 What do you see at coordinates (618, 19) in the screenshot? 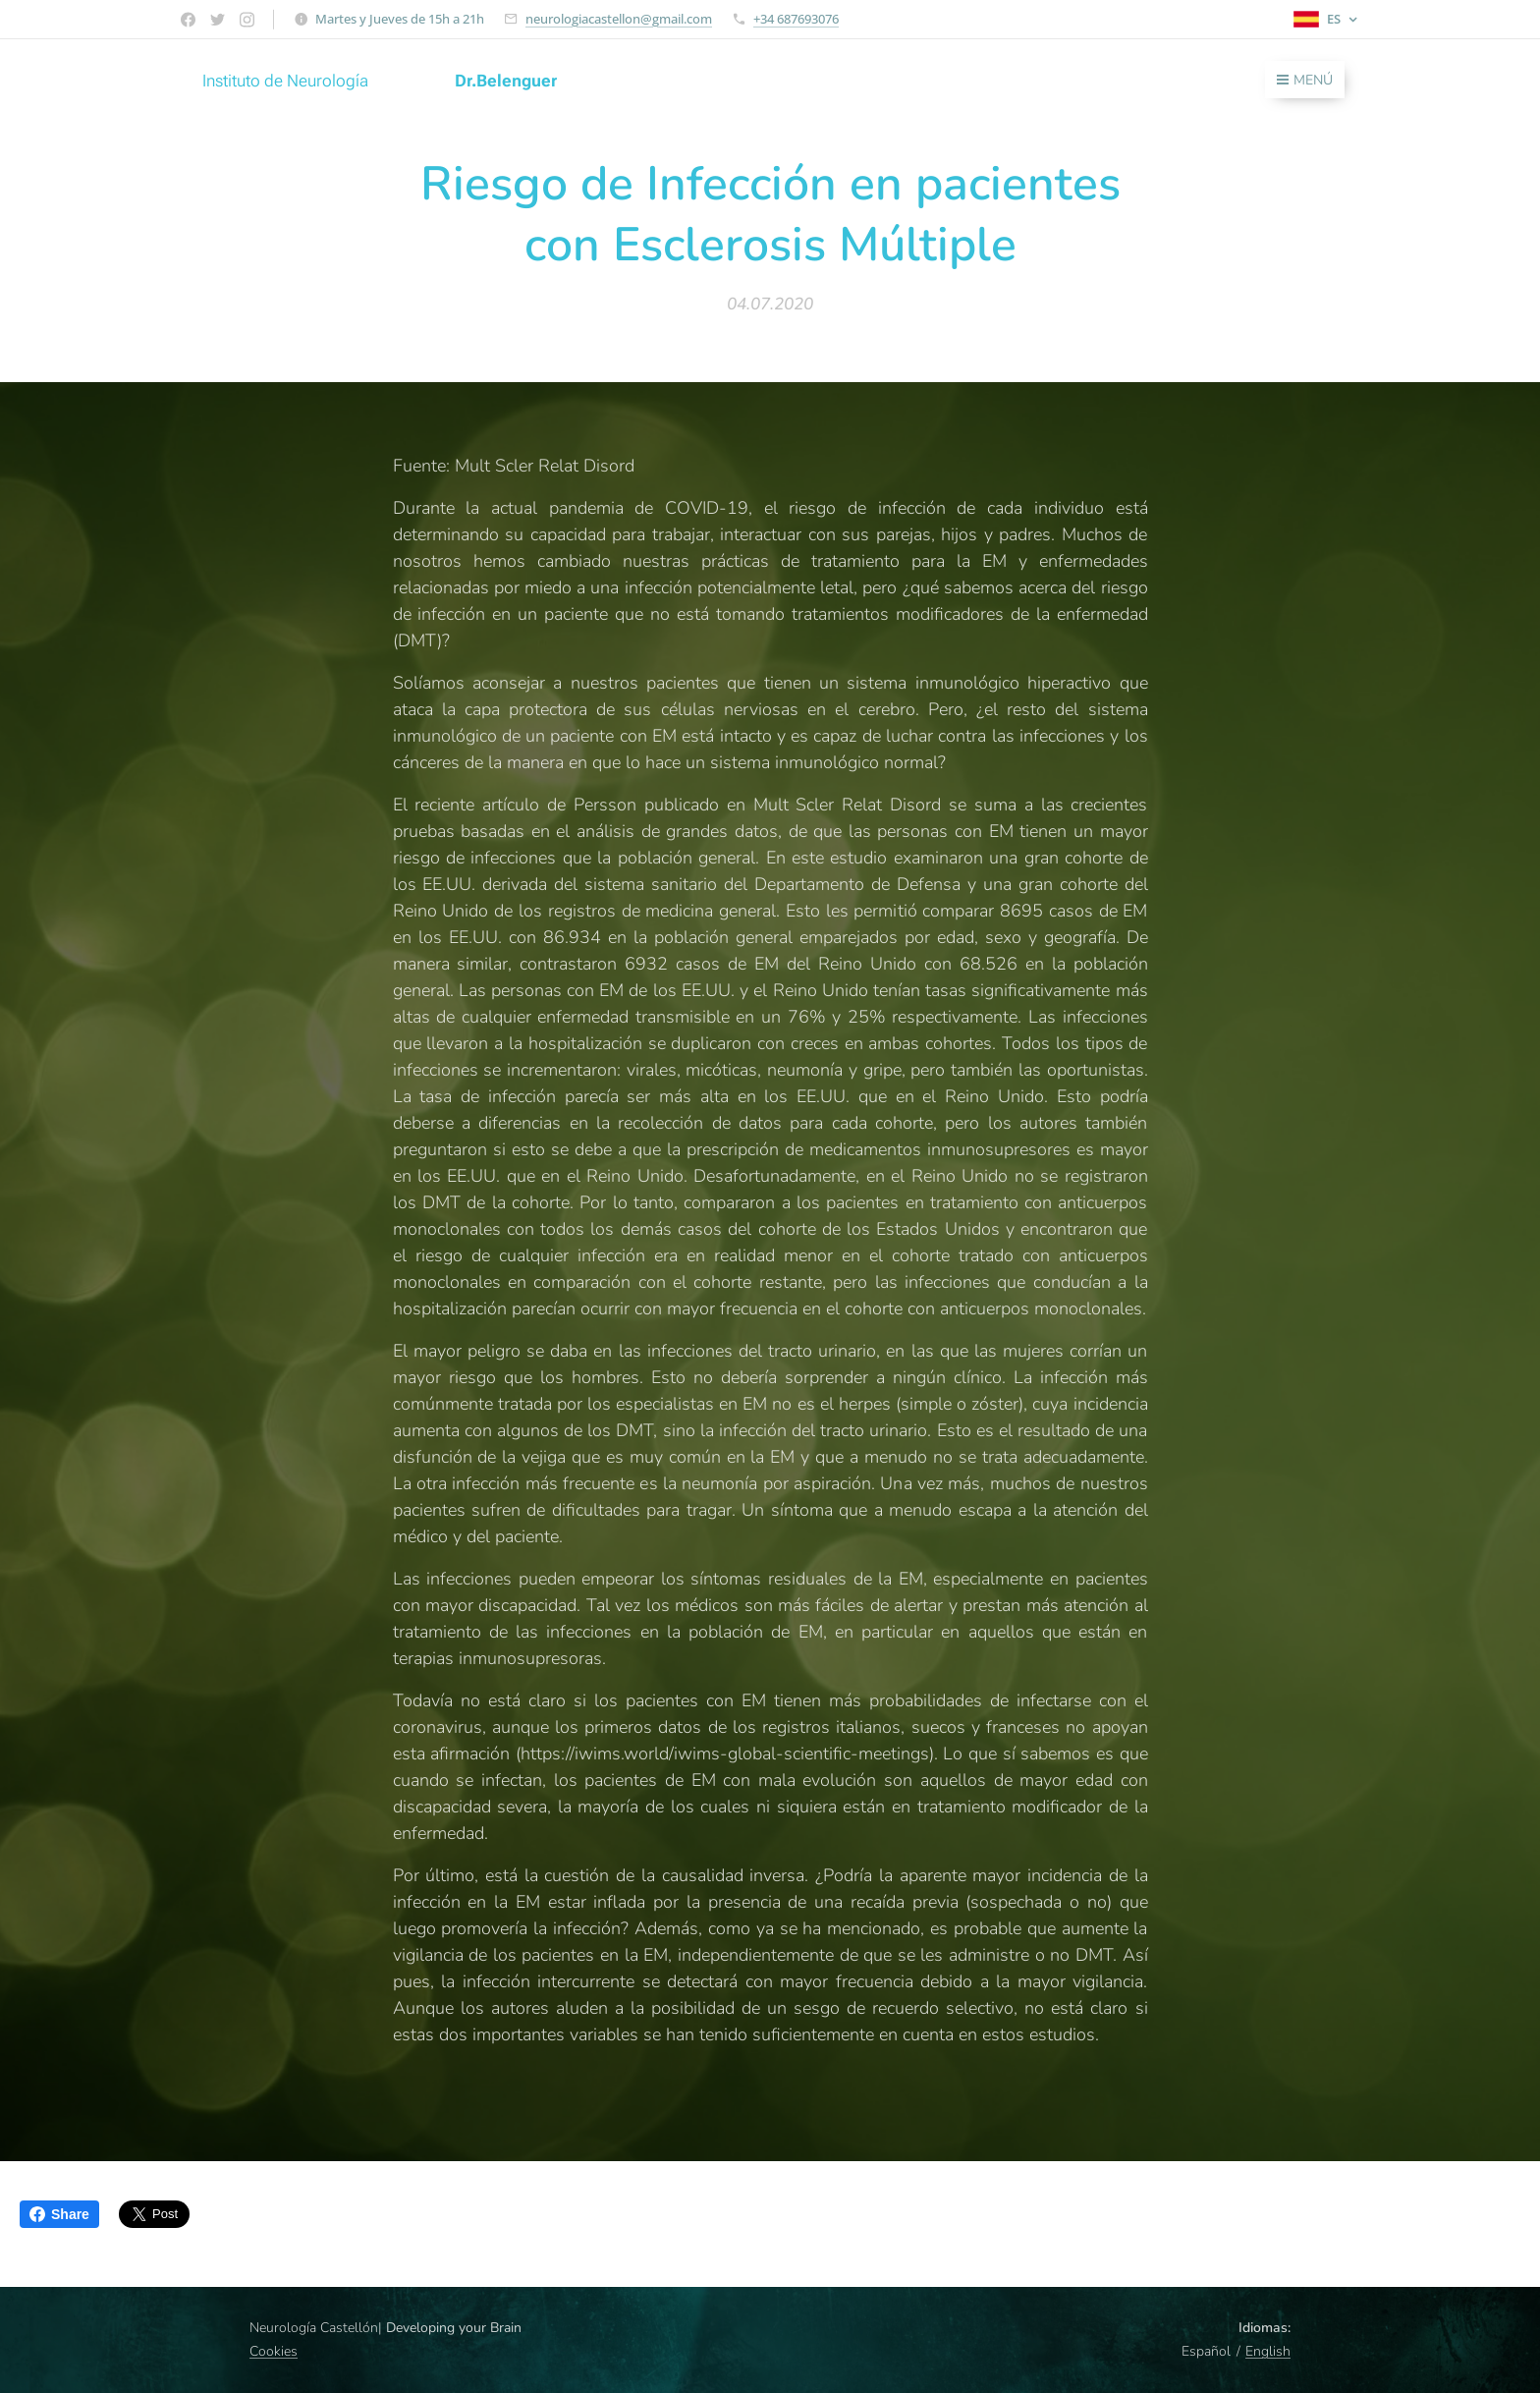
I see `neurologiacastellon@gmail.com` at bounding box center [618, 19].